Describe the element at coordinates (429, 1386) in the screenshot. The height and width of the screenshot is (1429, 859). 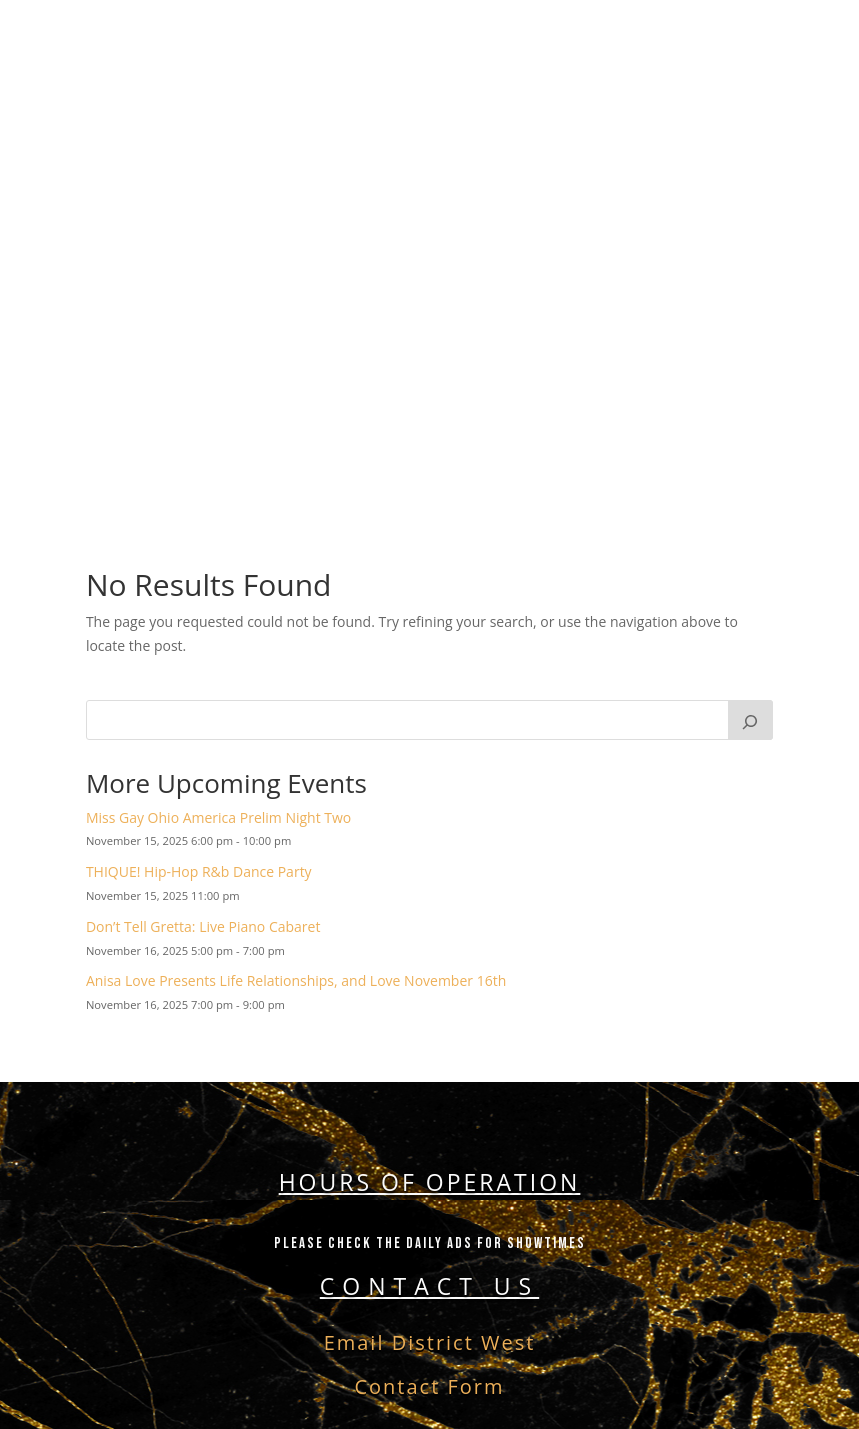
I see `Contact Form` at that location.